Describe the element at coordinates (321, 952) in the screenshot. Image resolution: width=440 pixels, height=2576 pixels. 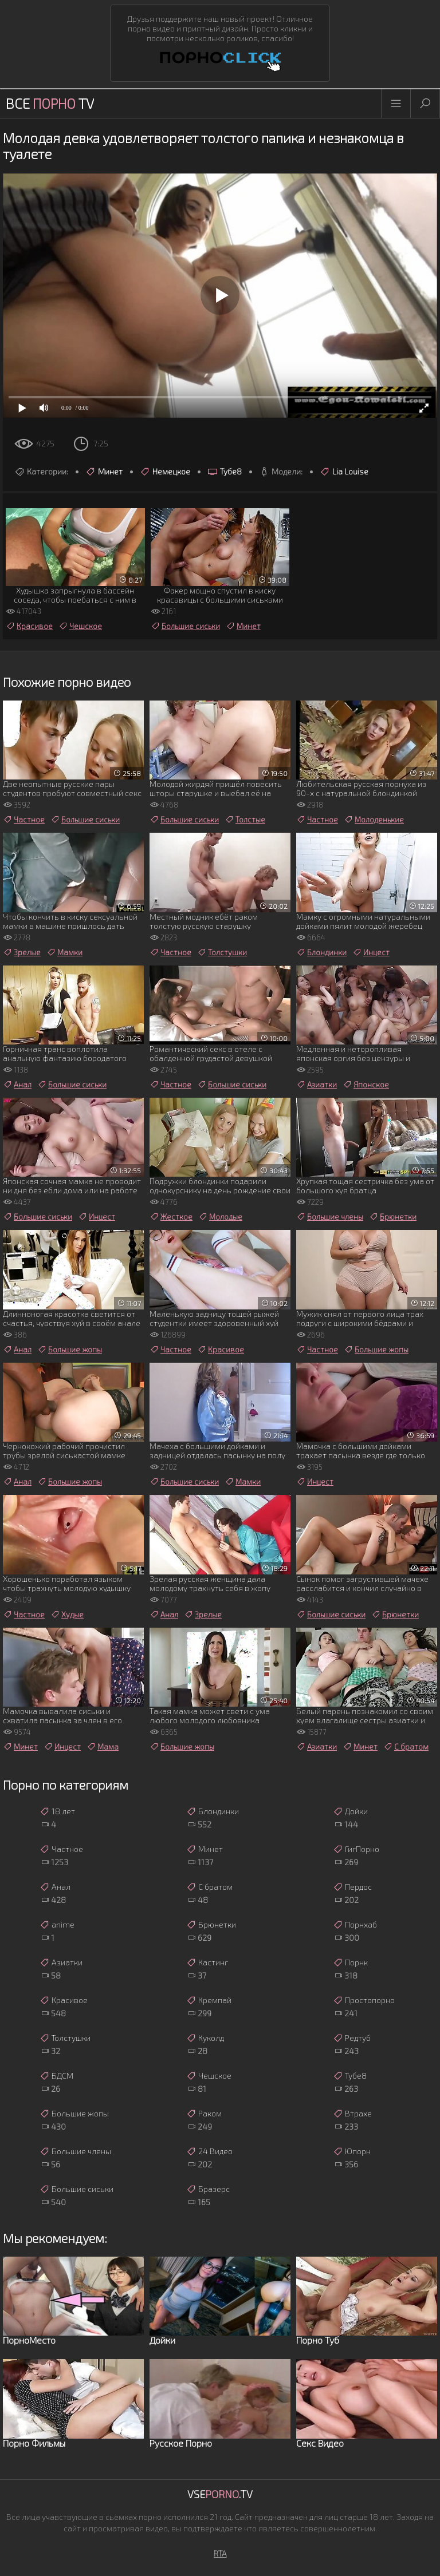
I see `Блондинки` at that location.